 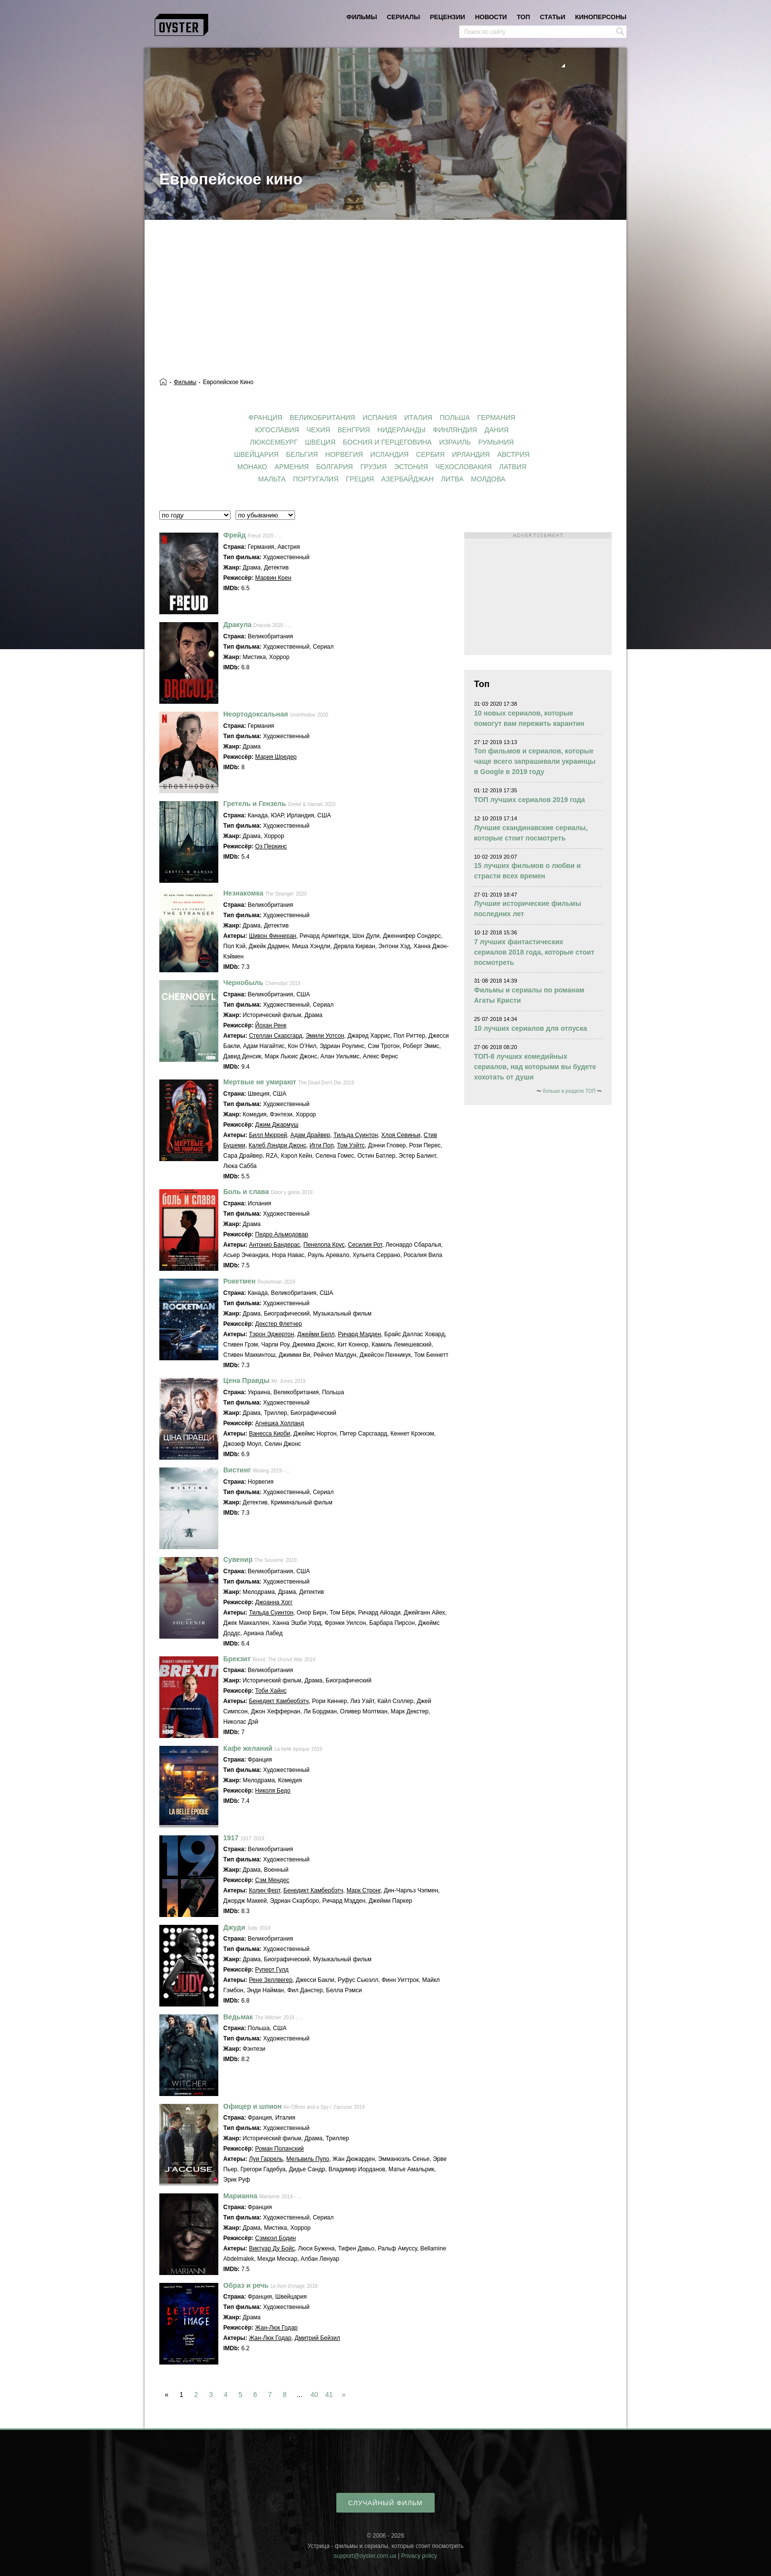 What do you see at coordinates (273, 1790) in the screenshot?
I see `Николя Бедо` at bounding box center [273, 1790].